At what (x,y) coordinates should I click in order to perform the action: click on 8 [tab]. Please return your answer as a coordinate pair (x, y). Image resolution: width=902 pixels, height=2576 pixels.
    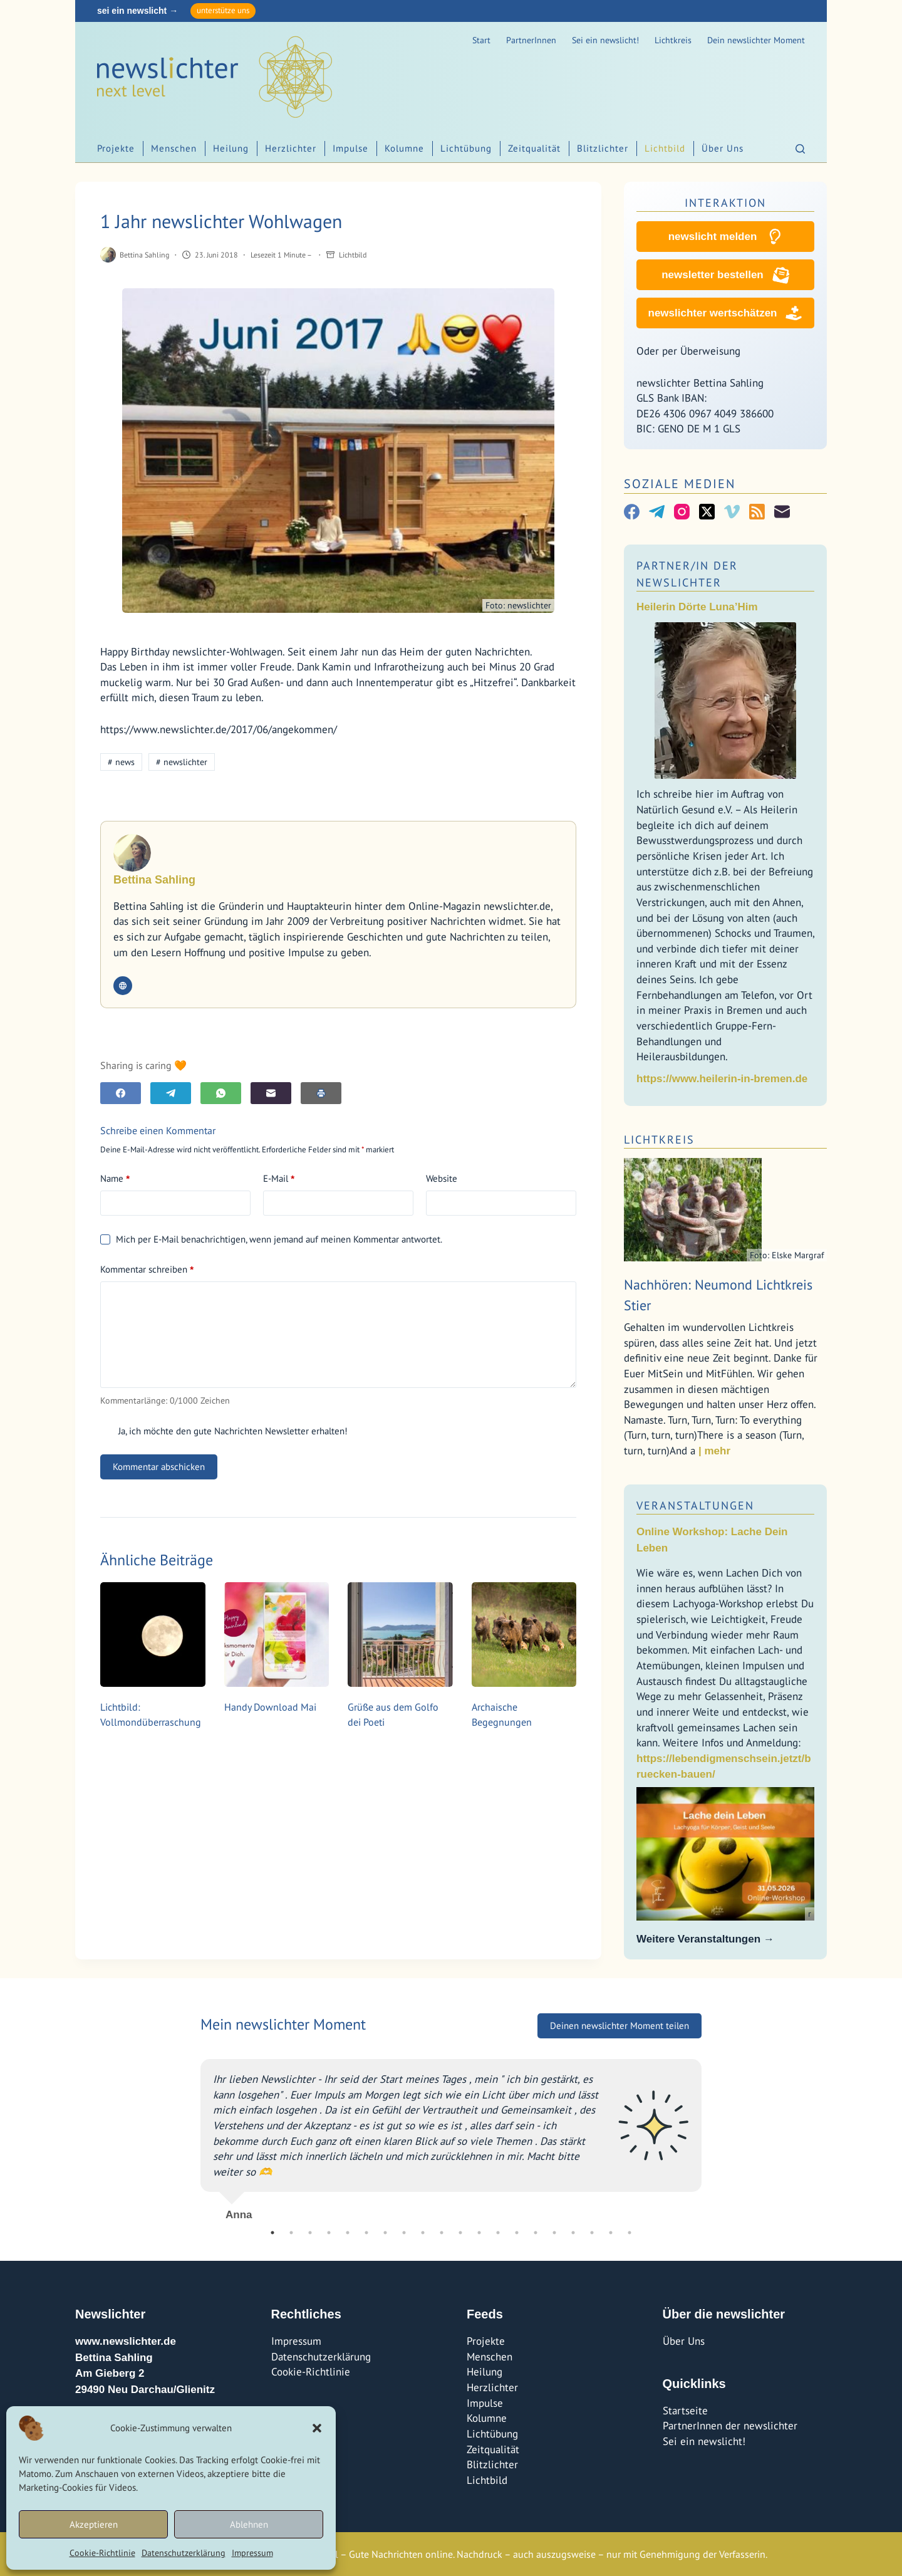
    Looking at the image, I should click on (404, 2232).